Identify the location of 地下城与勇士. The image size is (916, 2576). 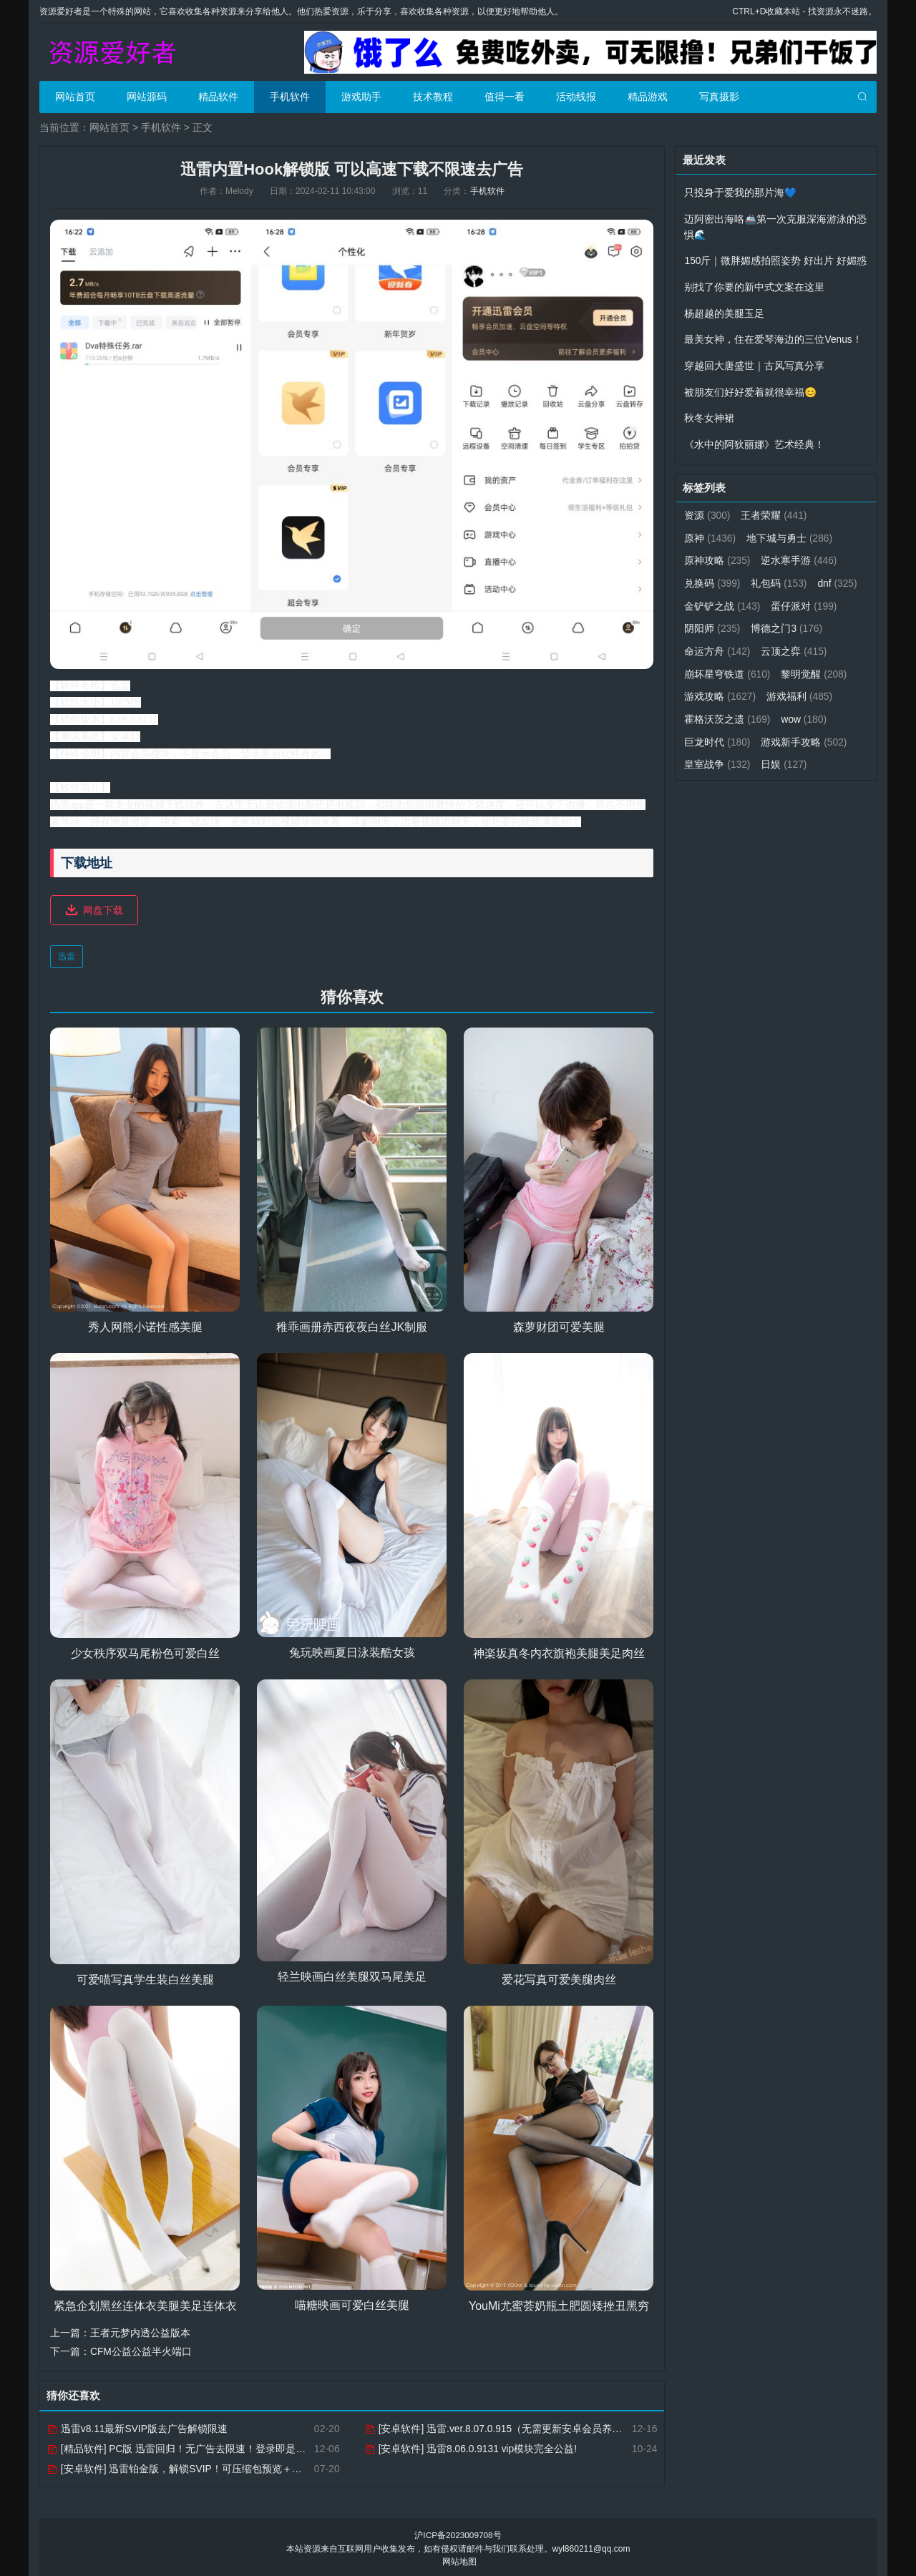
(790, 531).